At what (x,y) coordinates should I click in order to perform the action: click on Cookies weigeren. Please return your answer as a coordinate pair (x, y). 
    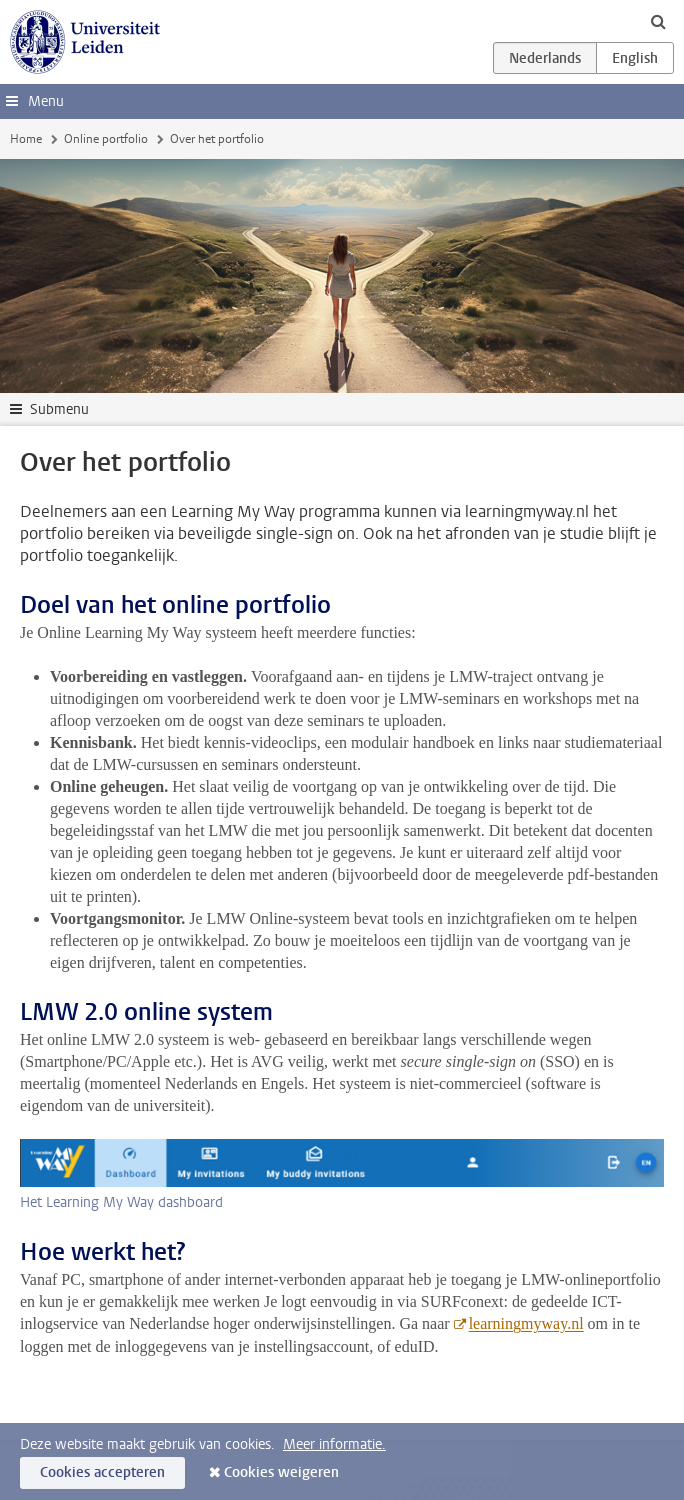
    Looking at the image, I should click on (281, 1472).